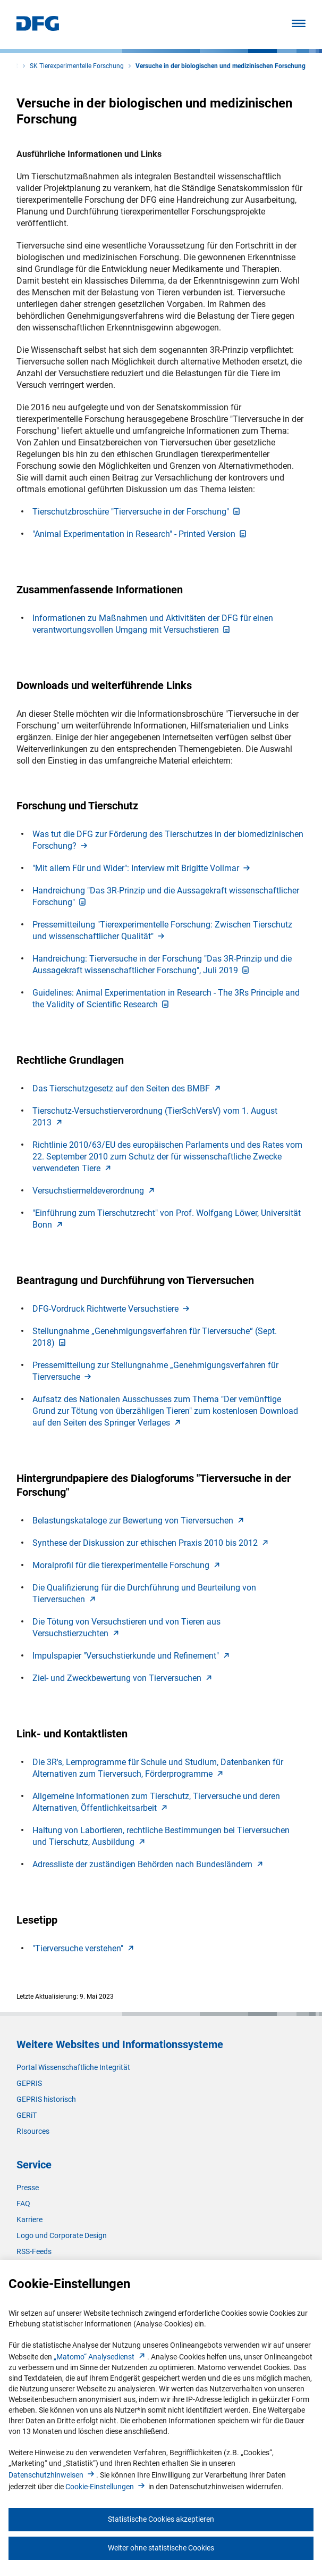  What do you see at coordinates (142, 868) in the screenshot?
I see `"Mit allem Für und Wider": Interview mit Brigitte Vollma` at bounding box center [142, 868].